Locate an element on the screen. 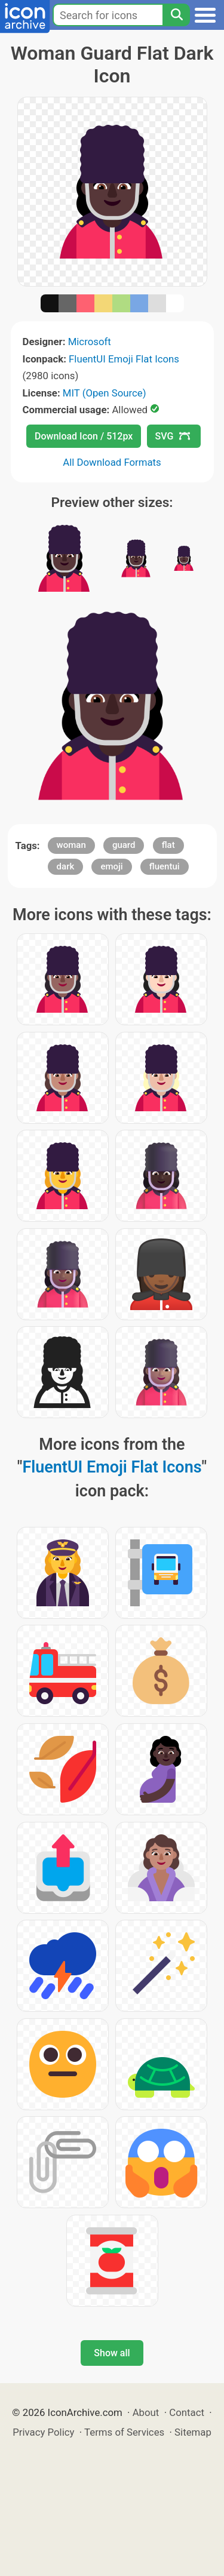 The height and width of the screenshot is (2576, 224). Microsoft is located at coordinates (89, 342).